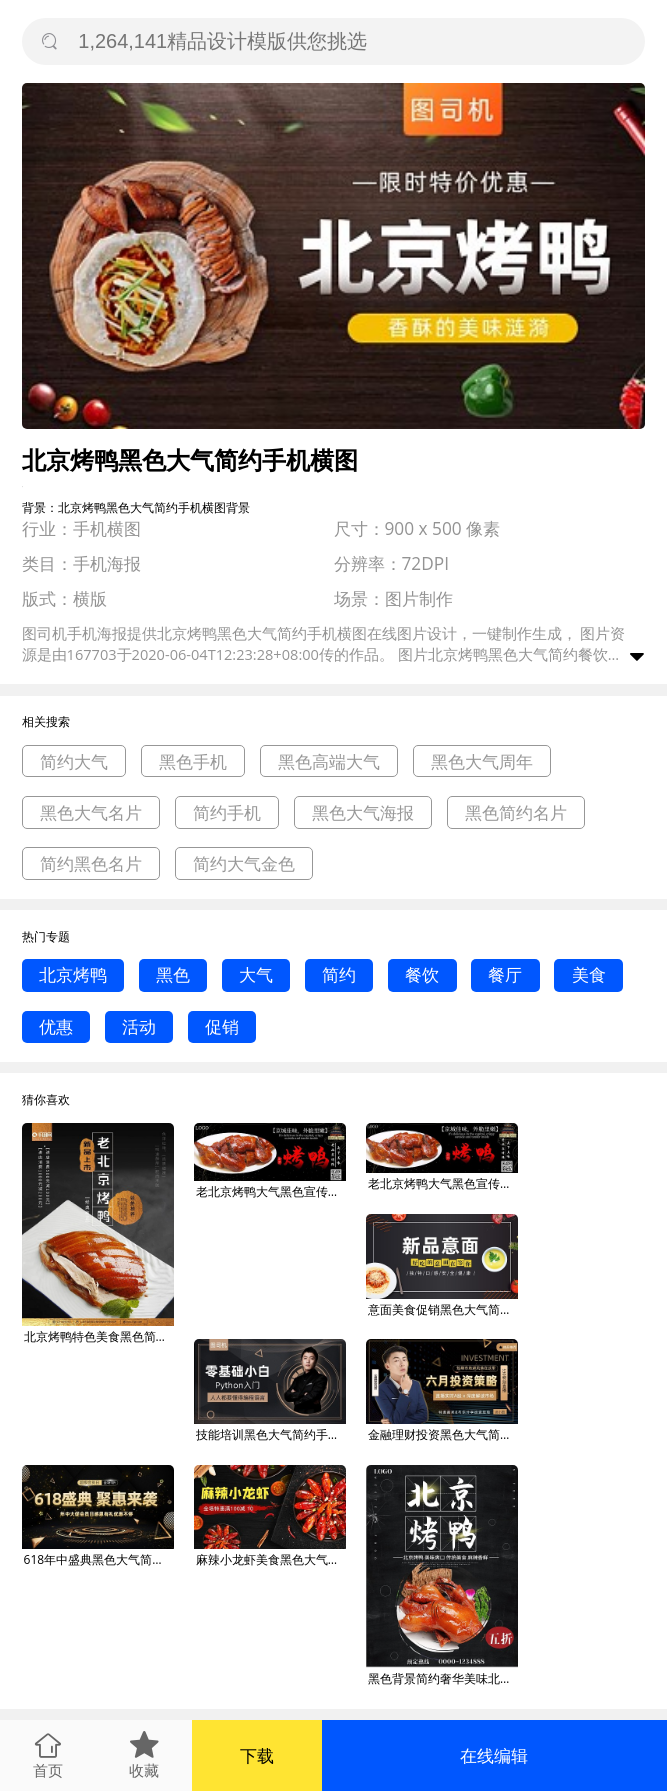  I want to click on 餐饮, so click(422, 974).